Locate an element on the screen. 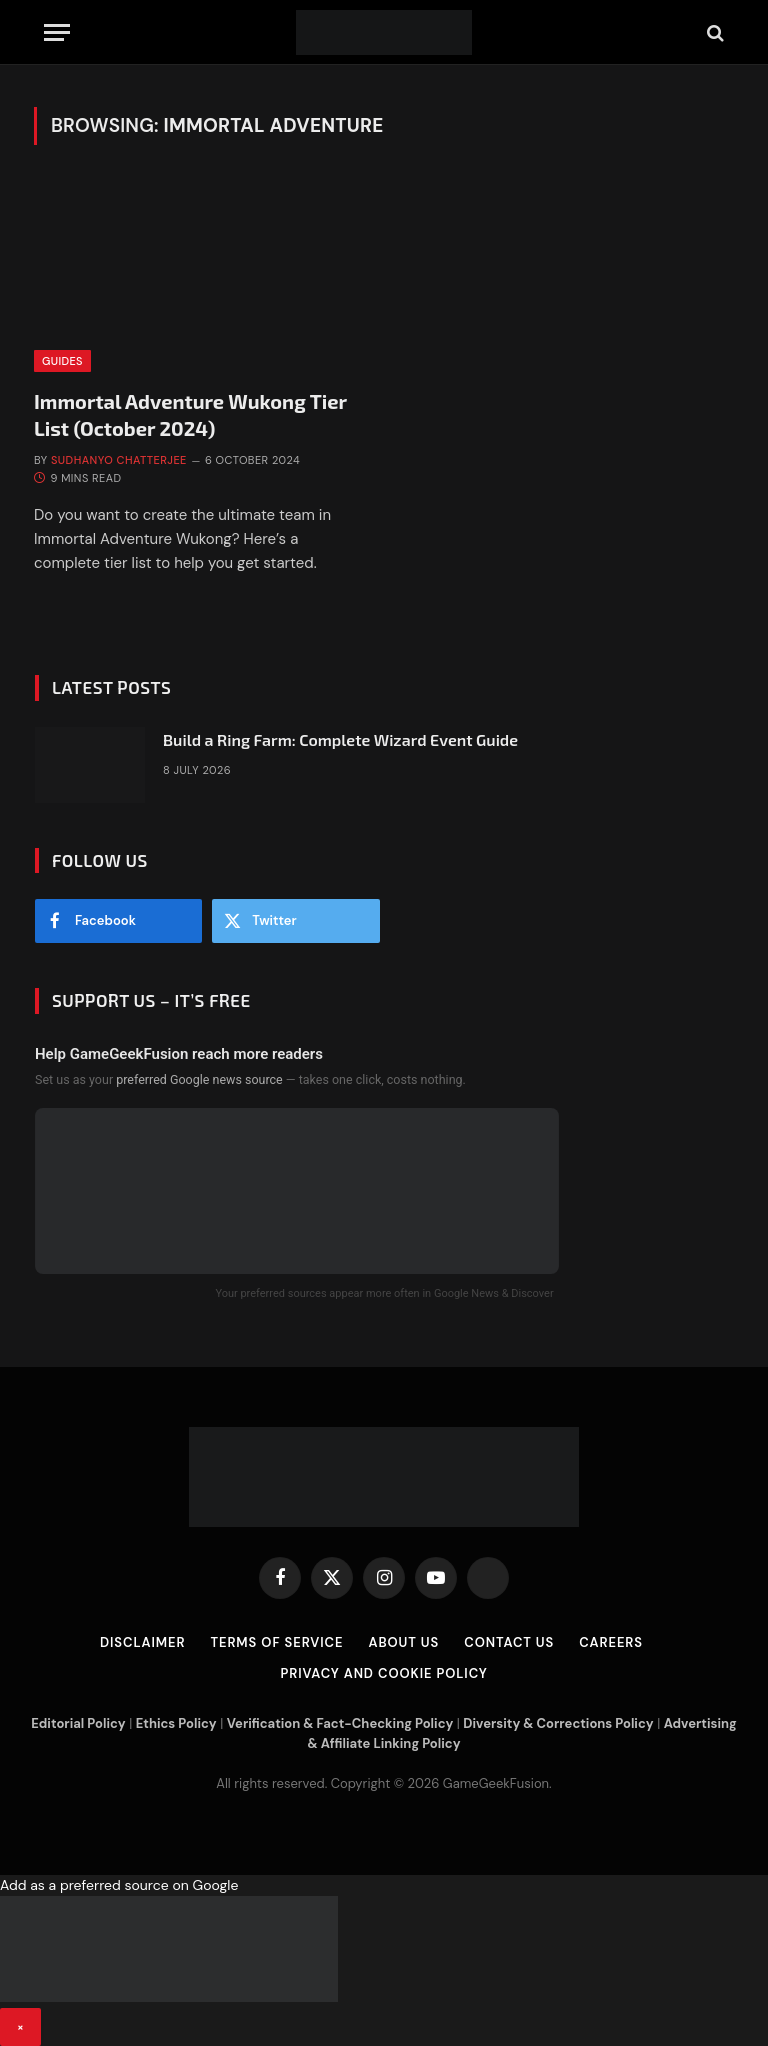  Guides is located at coordinates (62, 361).